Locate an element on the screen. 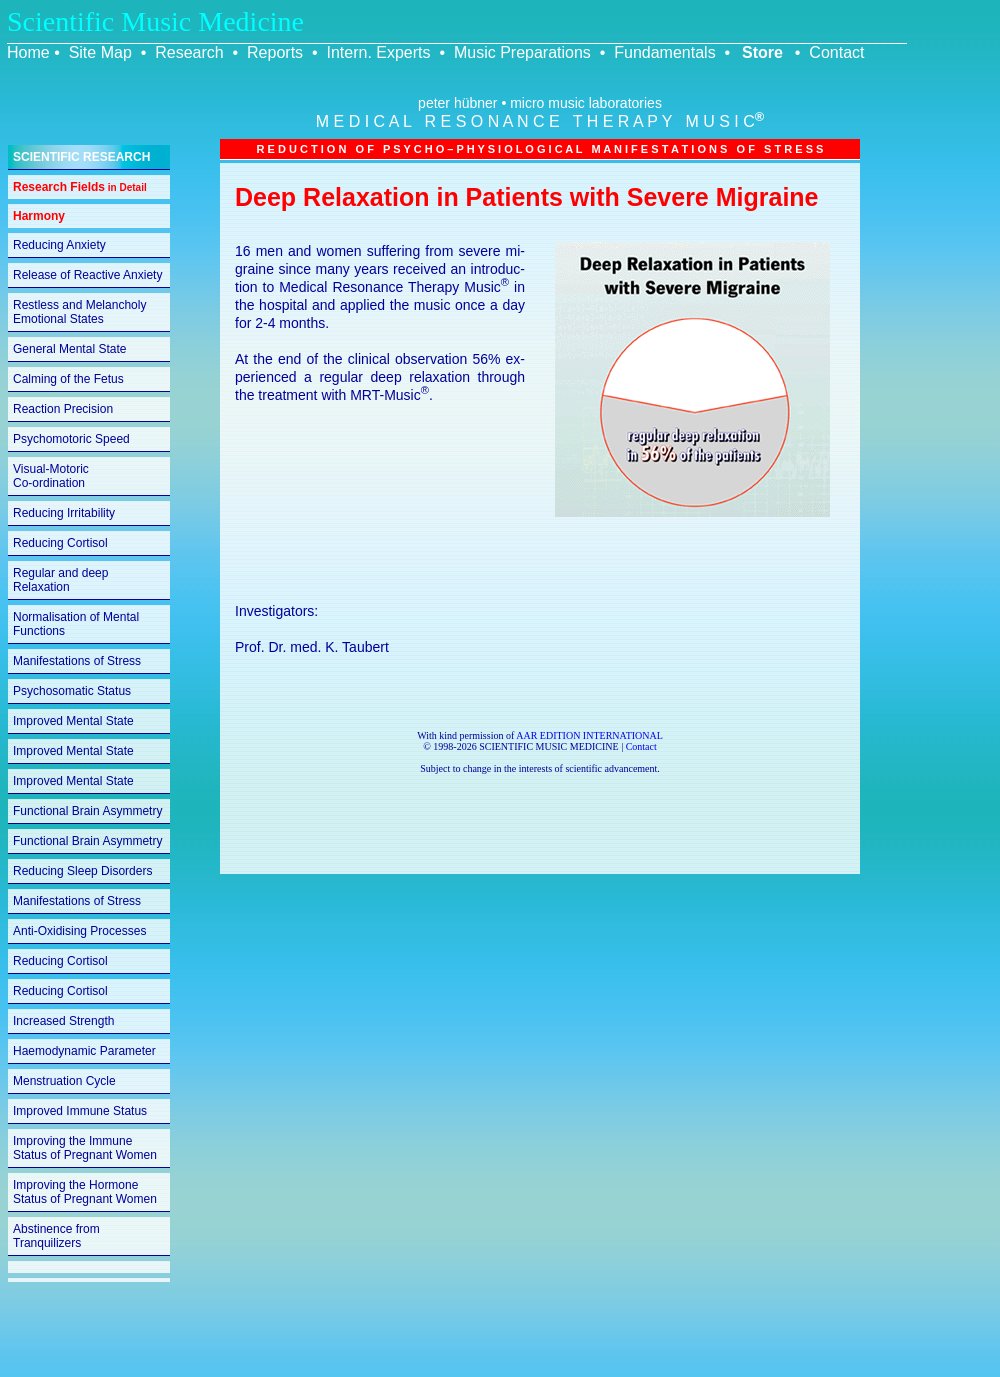 The image size is (1000, 1377). Improved Mental State is located at coordinates (73, 721).